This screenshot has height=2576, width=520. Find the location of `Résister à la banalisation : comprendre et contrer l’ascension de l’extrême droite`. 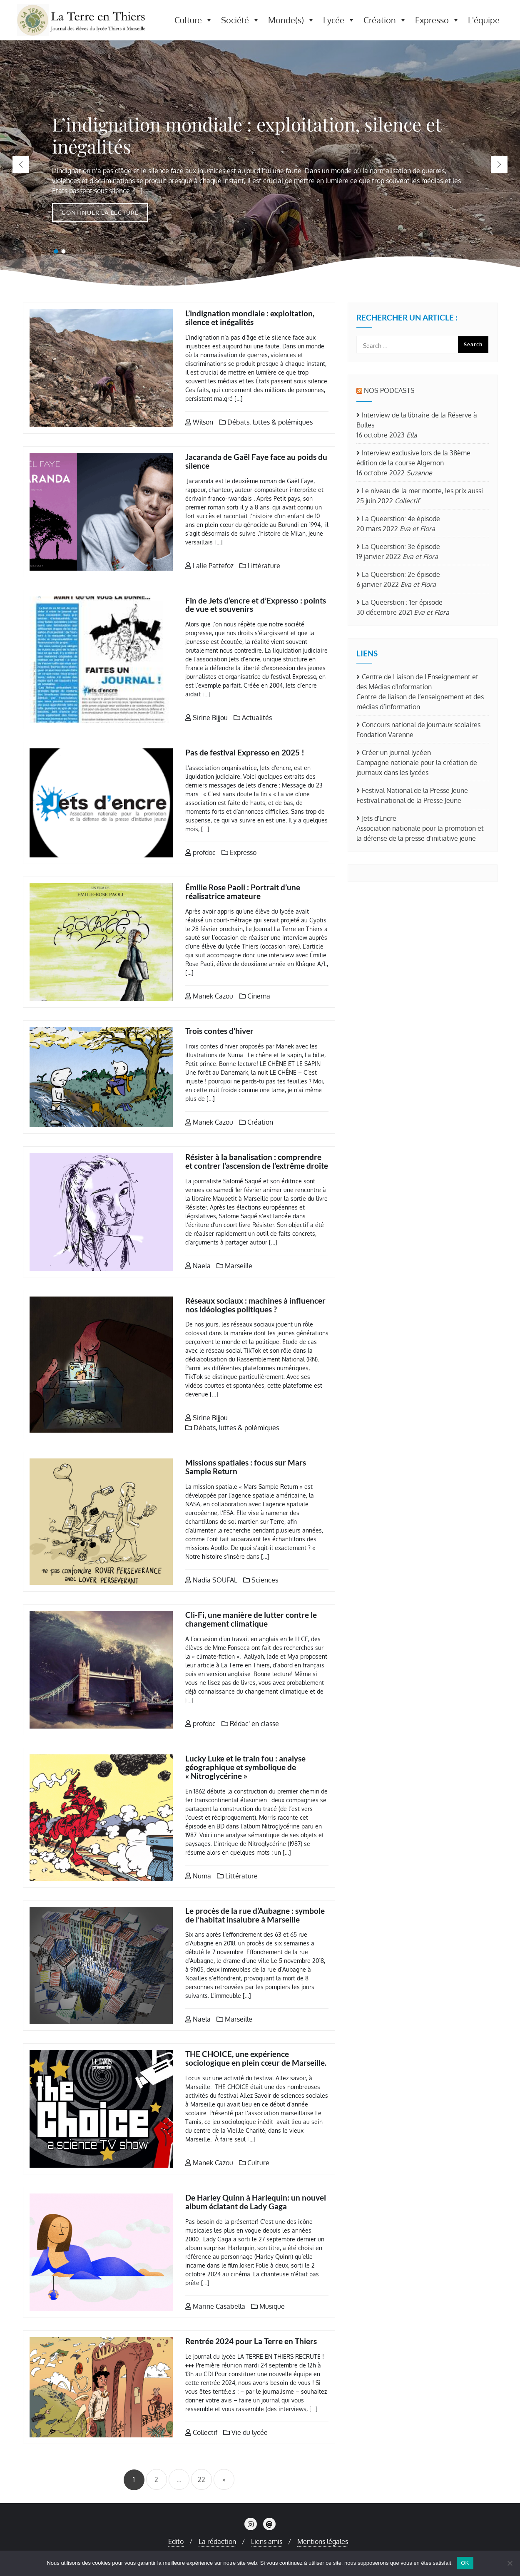

Résister à la banalisation : comprendre et contrer l’ascension de l’extrême droite is located at coordinates (256, 1161).